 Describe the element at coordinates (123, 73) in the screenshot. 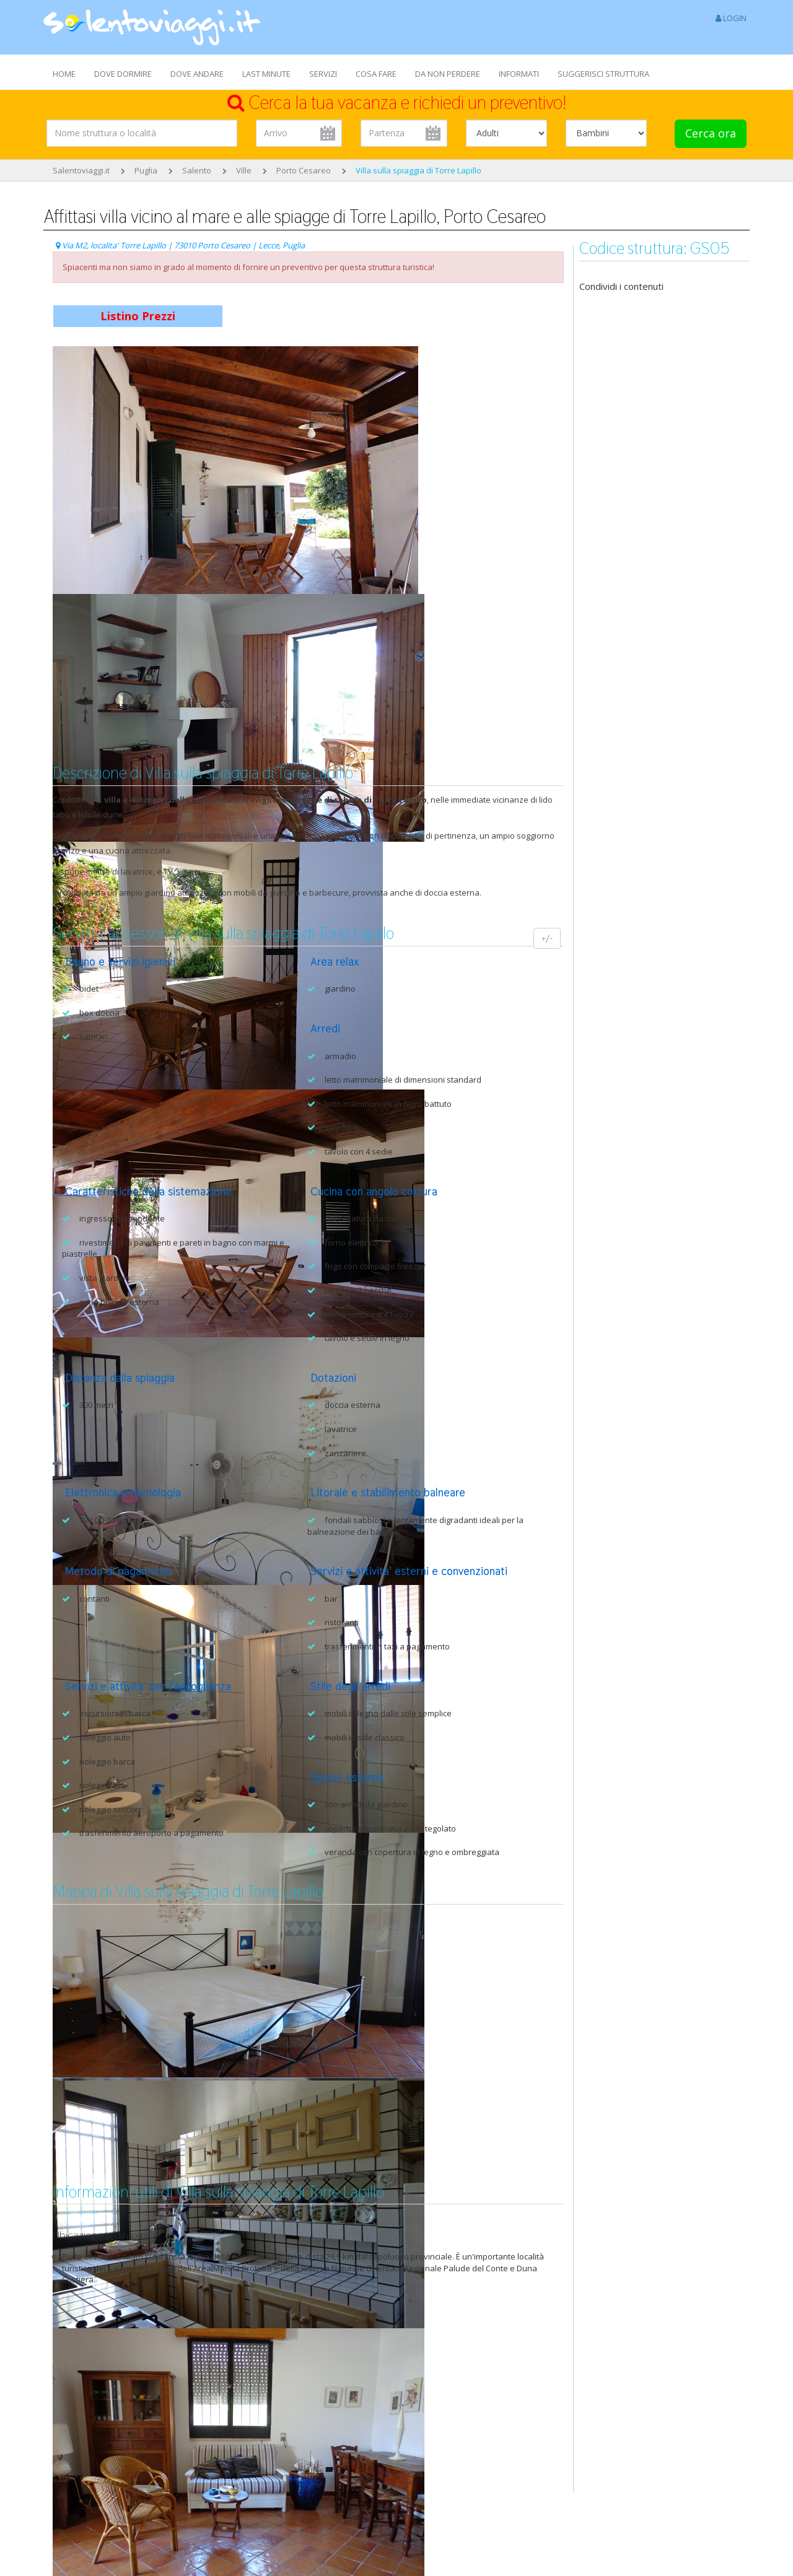

I see `DOVE DORMIRE [button]` at that location.